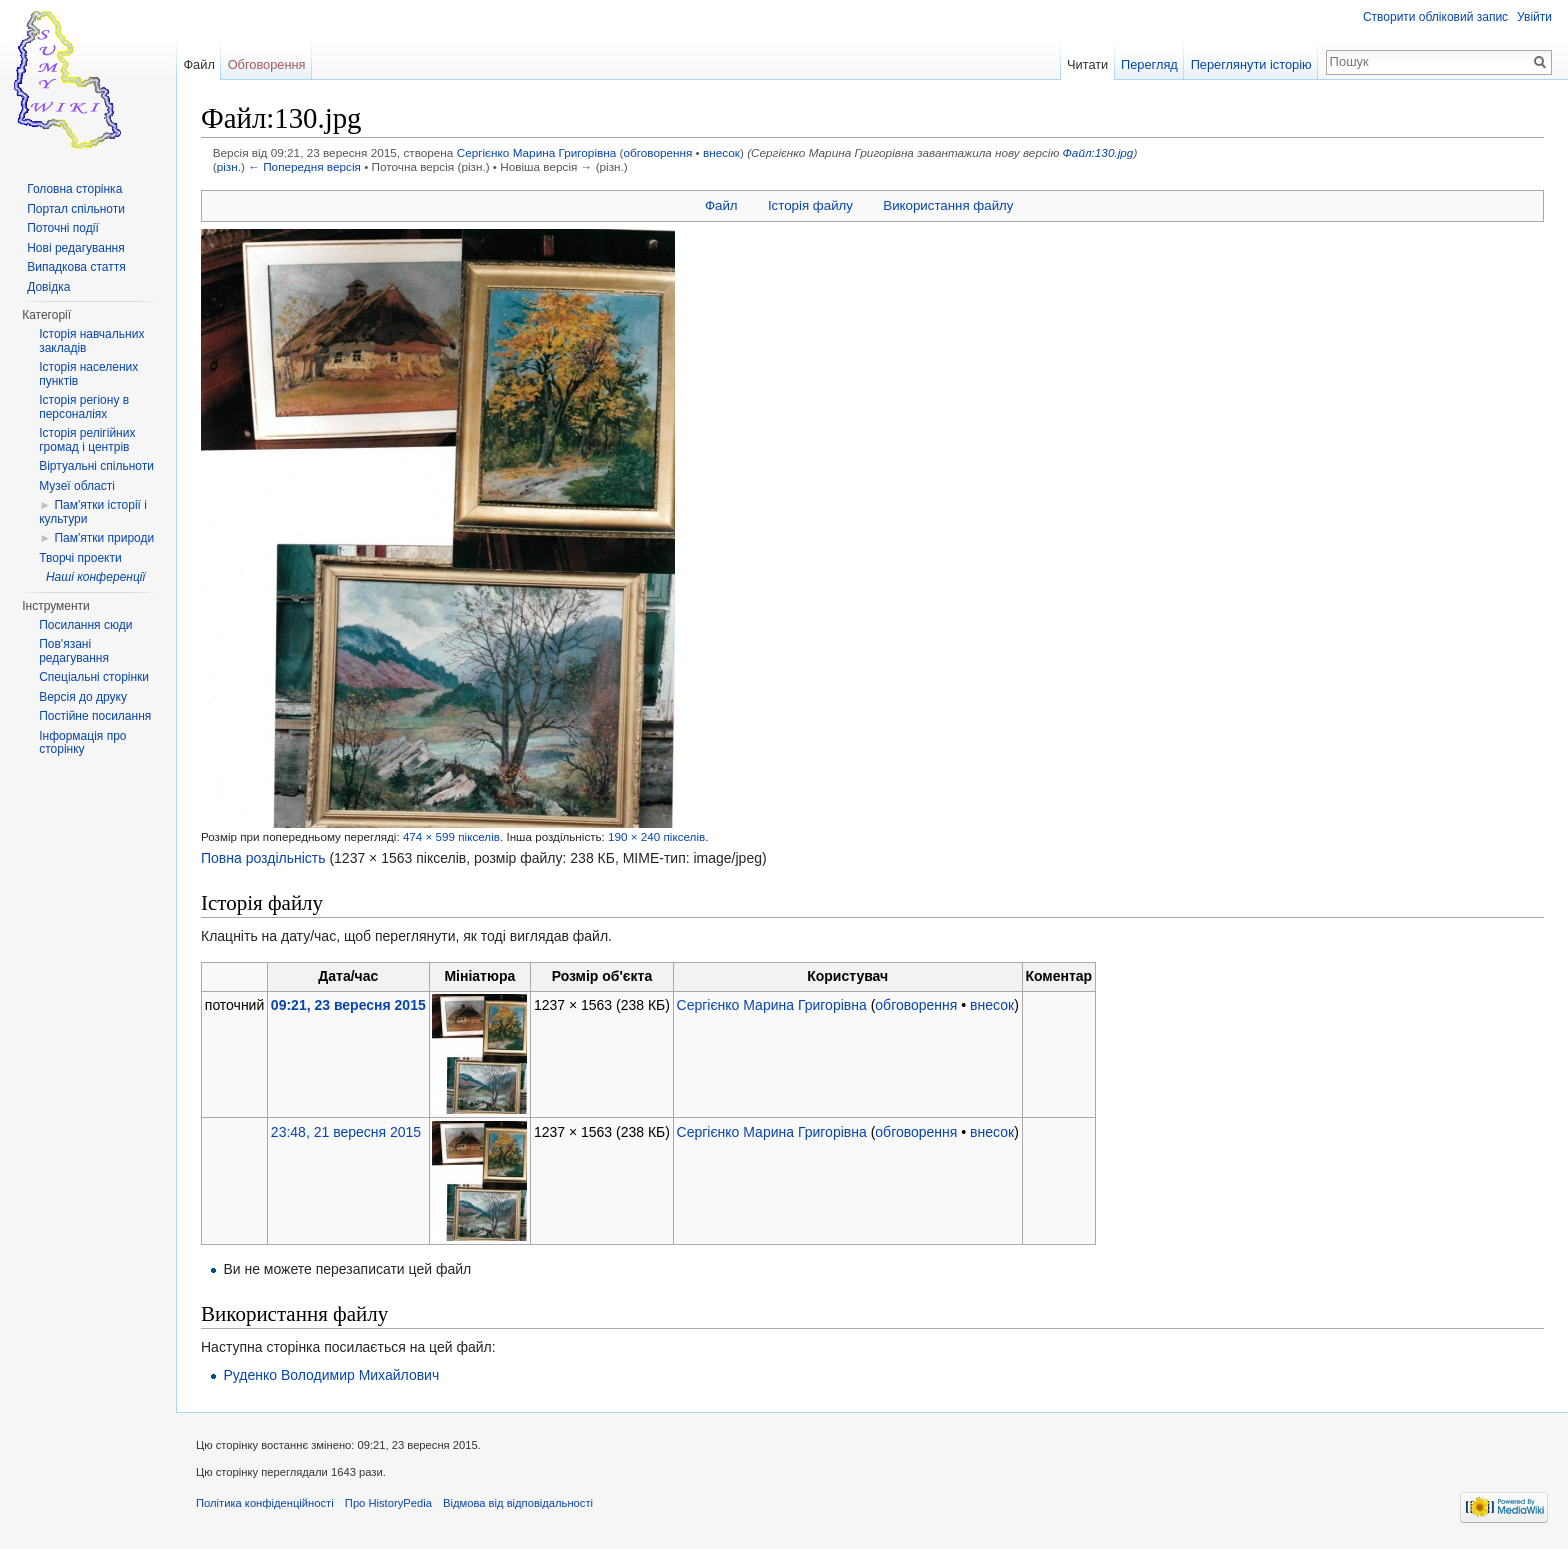 The width and height of the screenshot is (1568, 1549). I want to click on Наші конференції, so click(95, 577).